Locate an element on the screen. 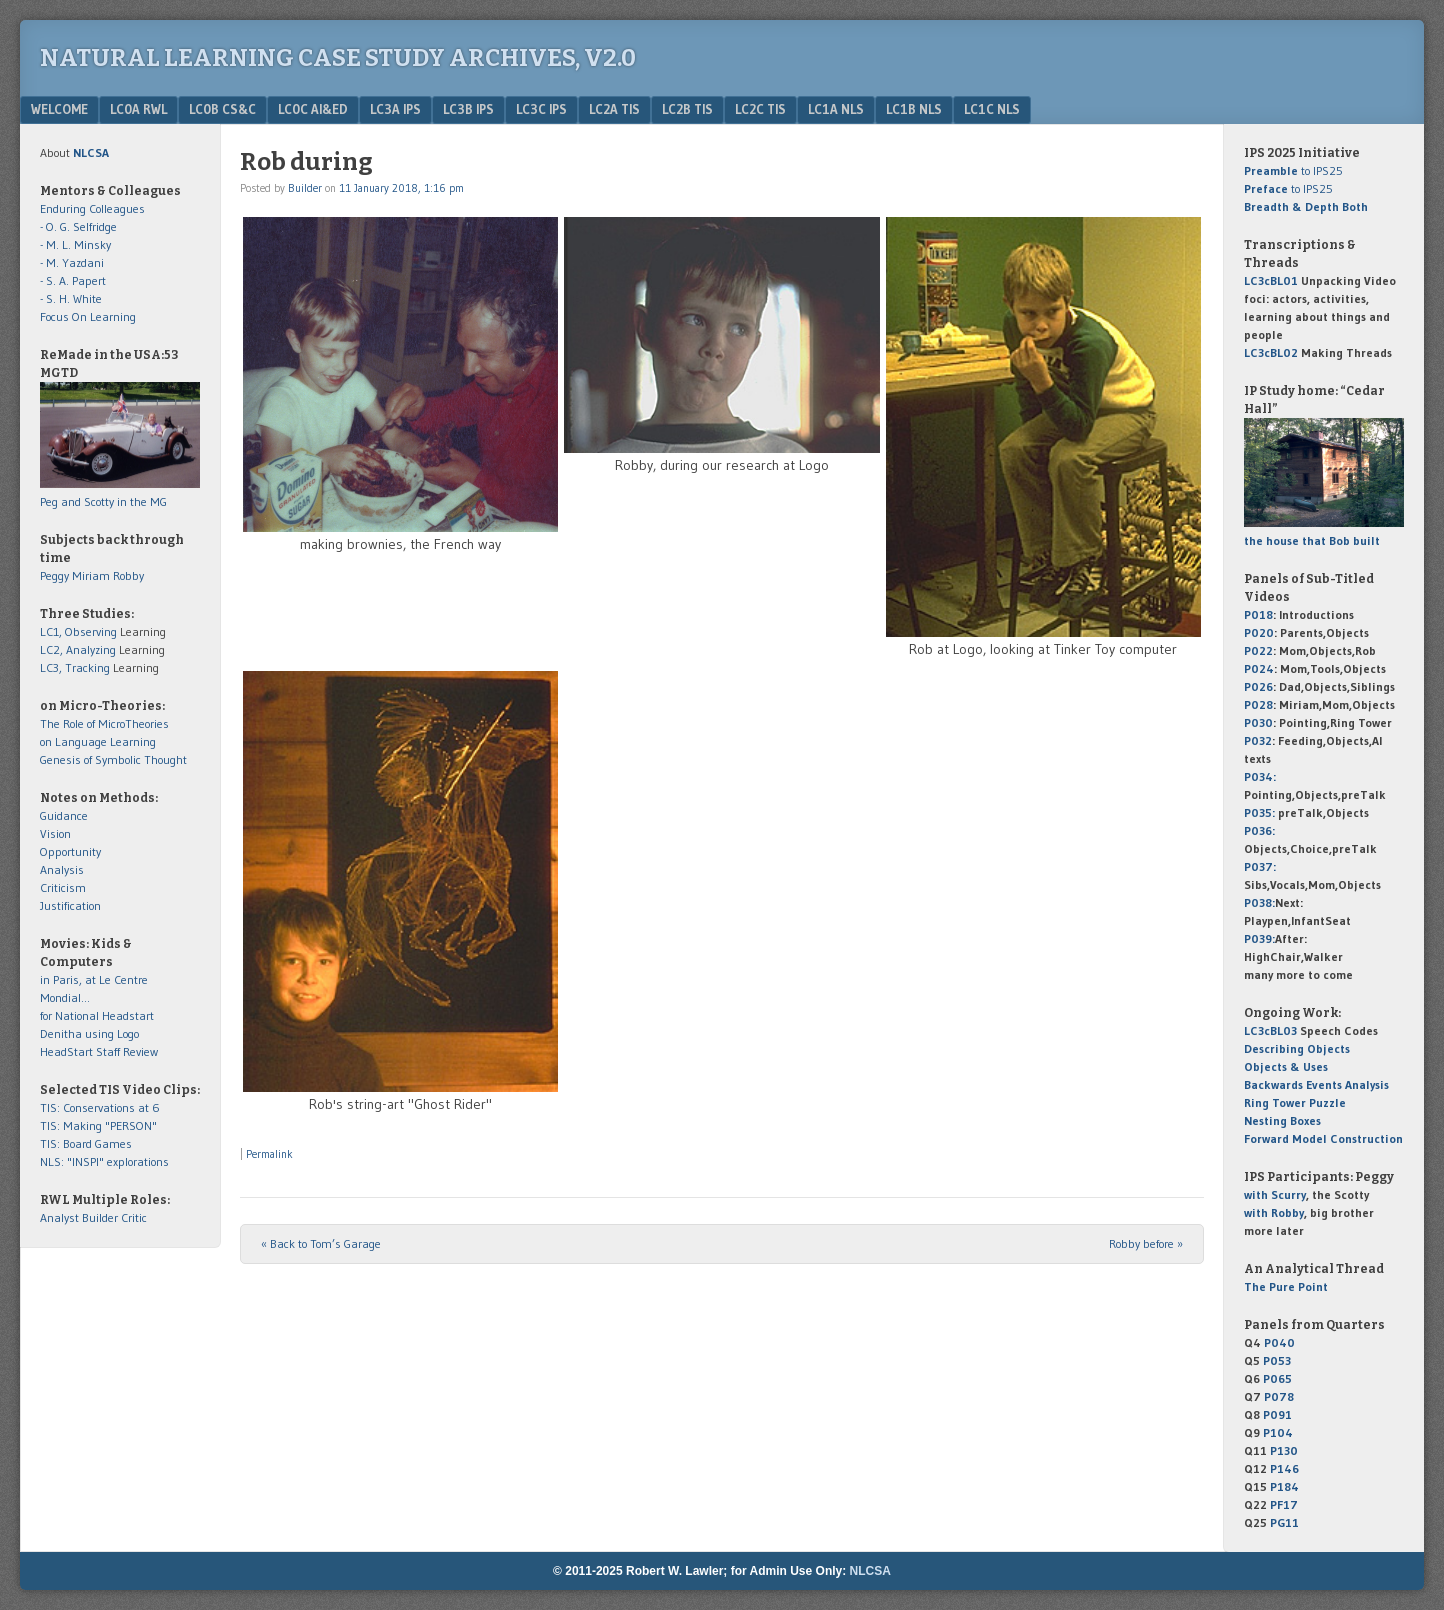 The image size is (1444, 1610). P091 is located at coordinates (1277, 1414).